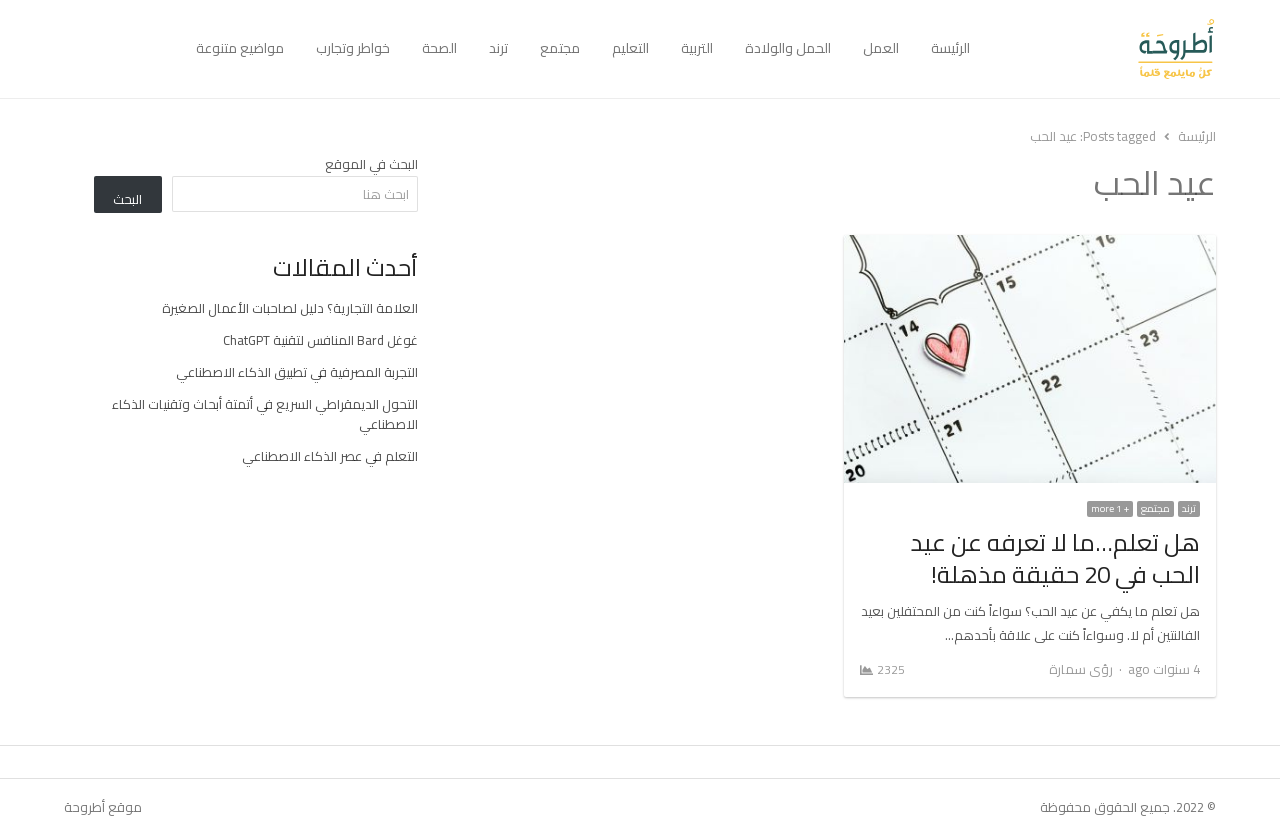 The width and height of the screenshot is (1280, 835). What do you see at coordinates (439, 48) in the screenshot?
I see `الصحة` at bounding box center [439, 48].